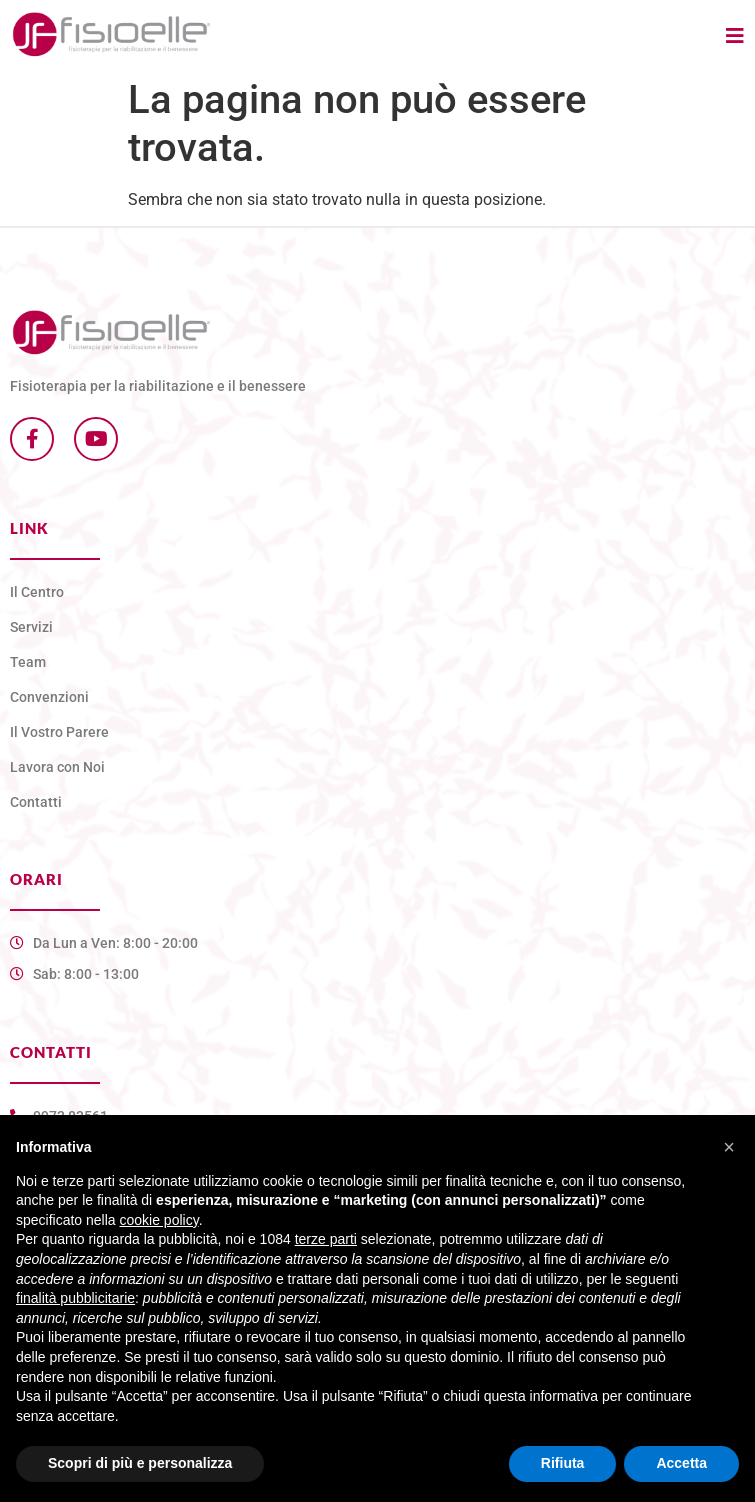  What do you see at coordinates (36, 802) in the screenshot?
I see `Contatti` at bounding box center [36, 802].